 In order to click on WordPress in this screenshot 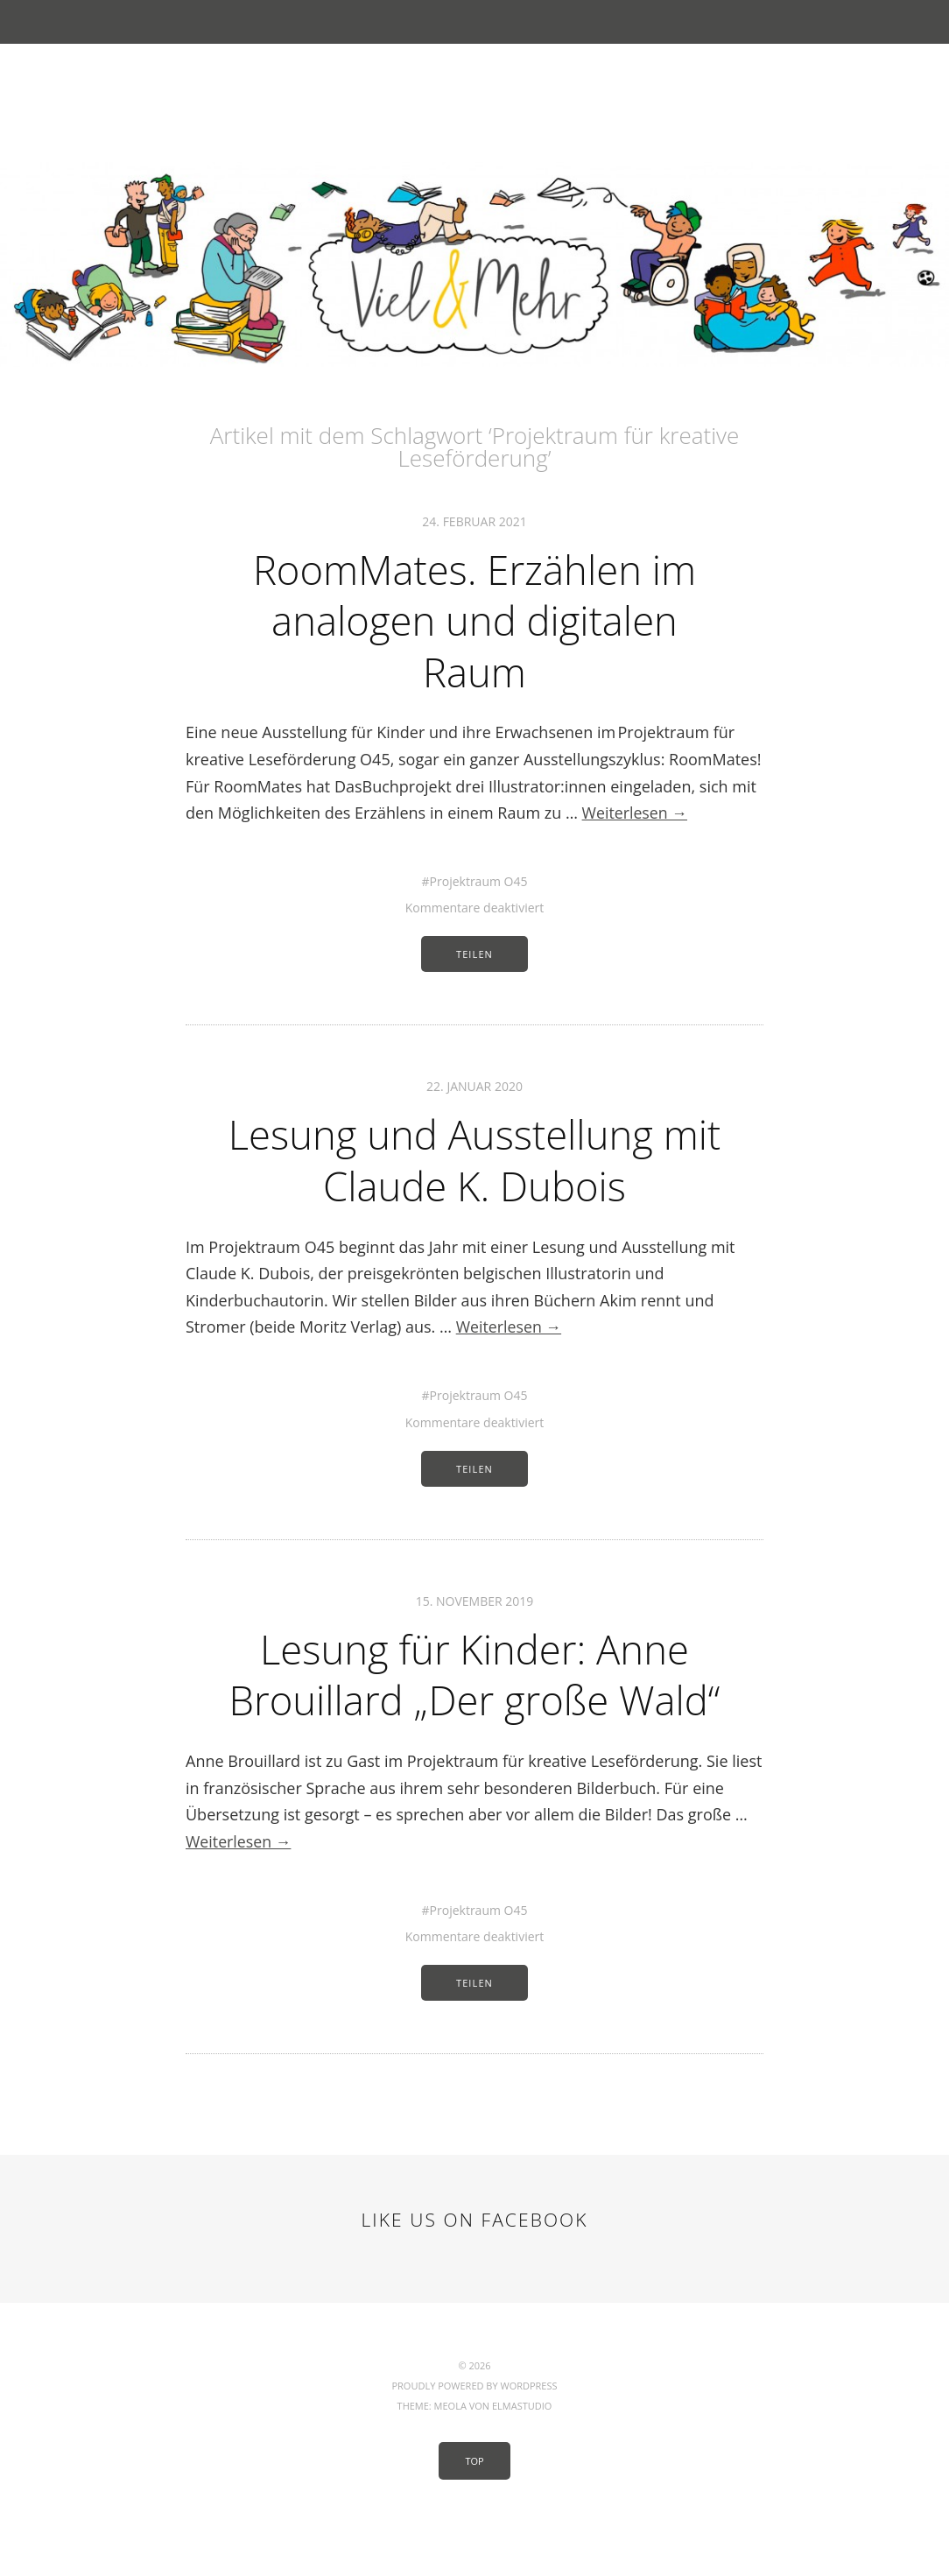, I will do `click(528, 2429)`.